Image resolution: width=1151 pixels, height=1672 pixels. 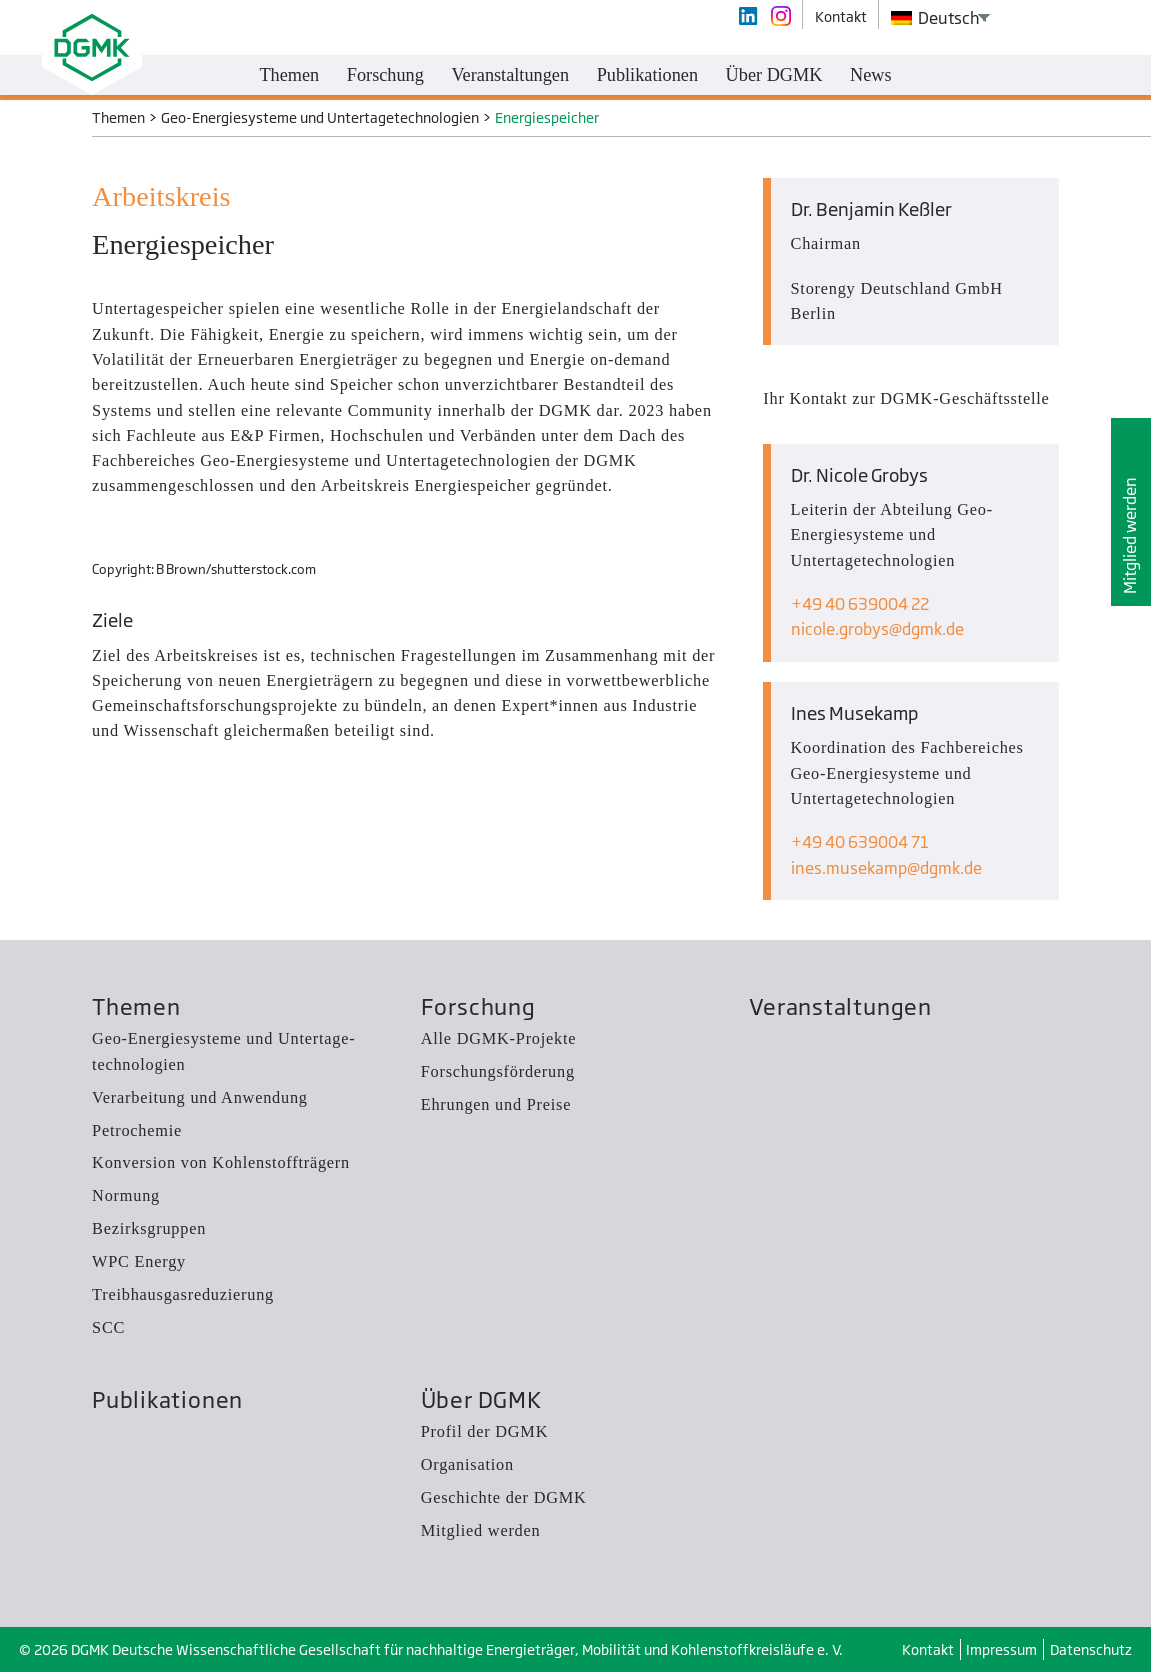 What do you see at coordinates (840, 1006) in the screenshot?
I see `Veranstaltungen` at bounding box center [840, 1006].